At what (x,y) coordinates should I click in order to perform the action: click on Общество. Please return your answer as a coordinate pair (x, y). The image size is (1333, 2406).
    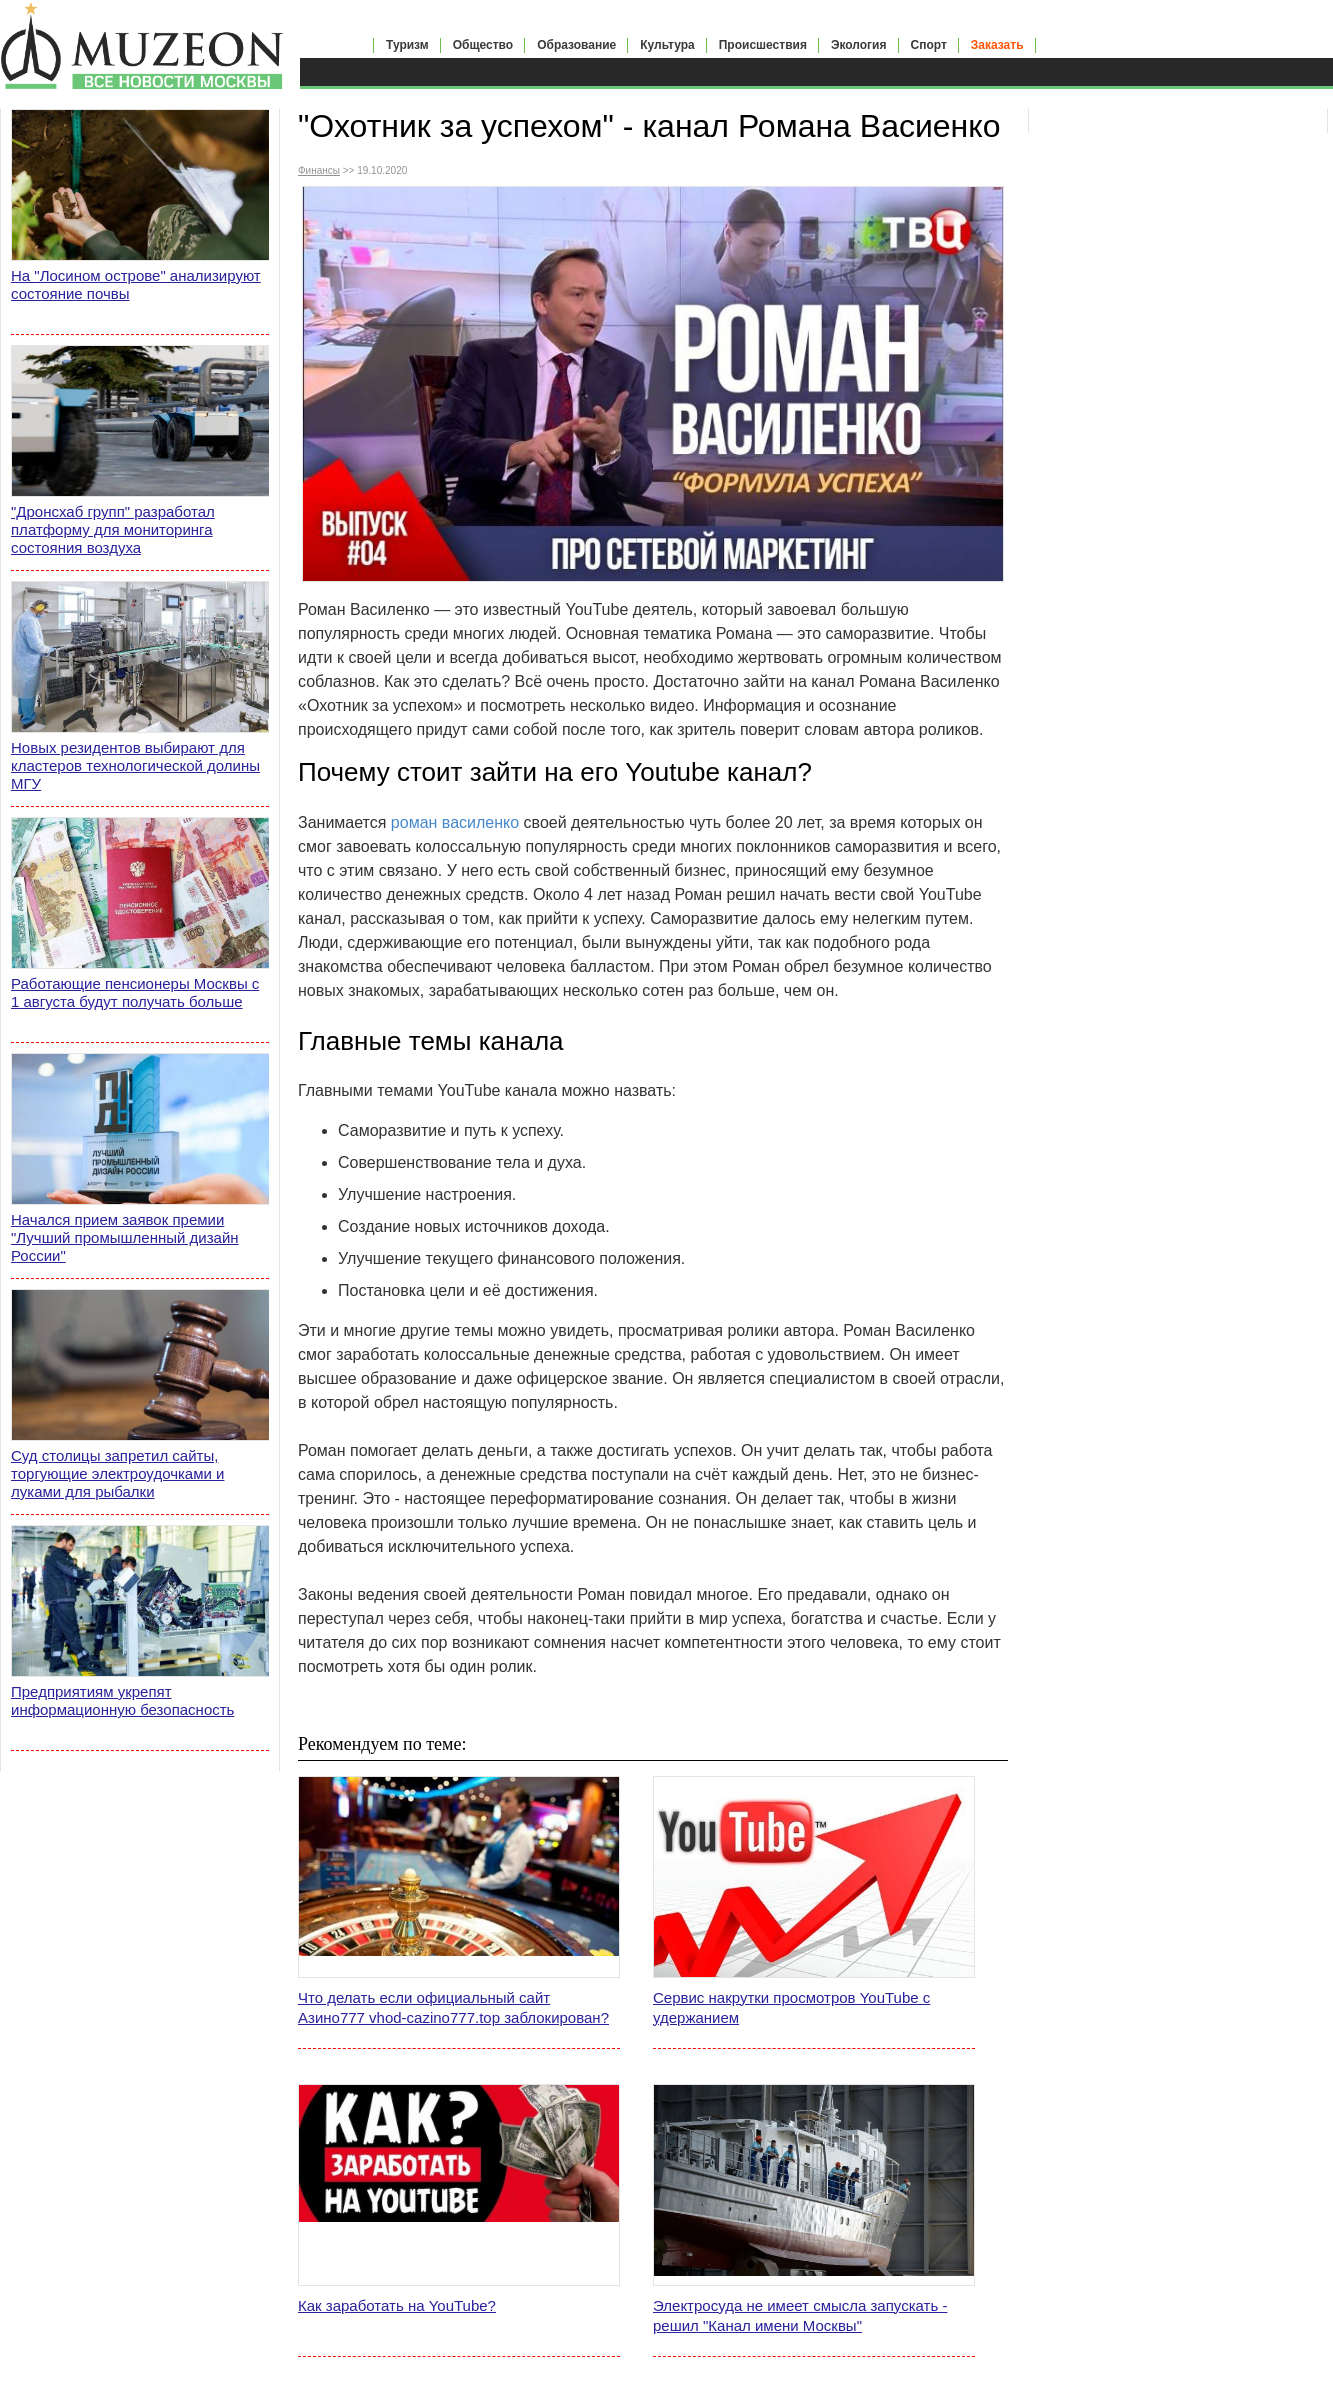
    Looking at the image, I should click on (483, 45).